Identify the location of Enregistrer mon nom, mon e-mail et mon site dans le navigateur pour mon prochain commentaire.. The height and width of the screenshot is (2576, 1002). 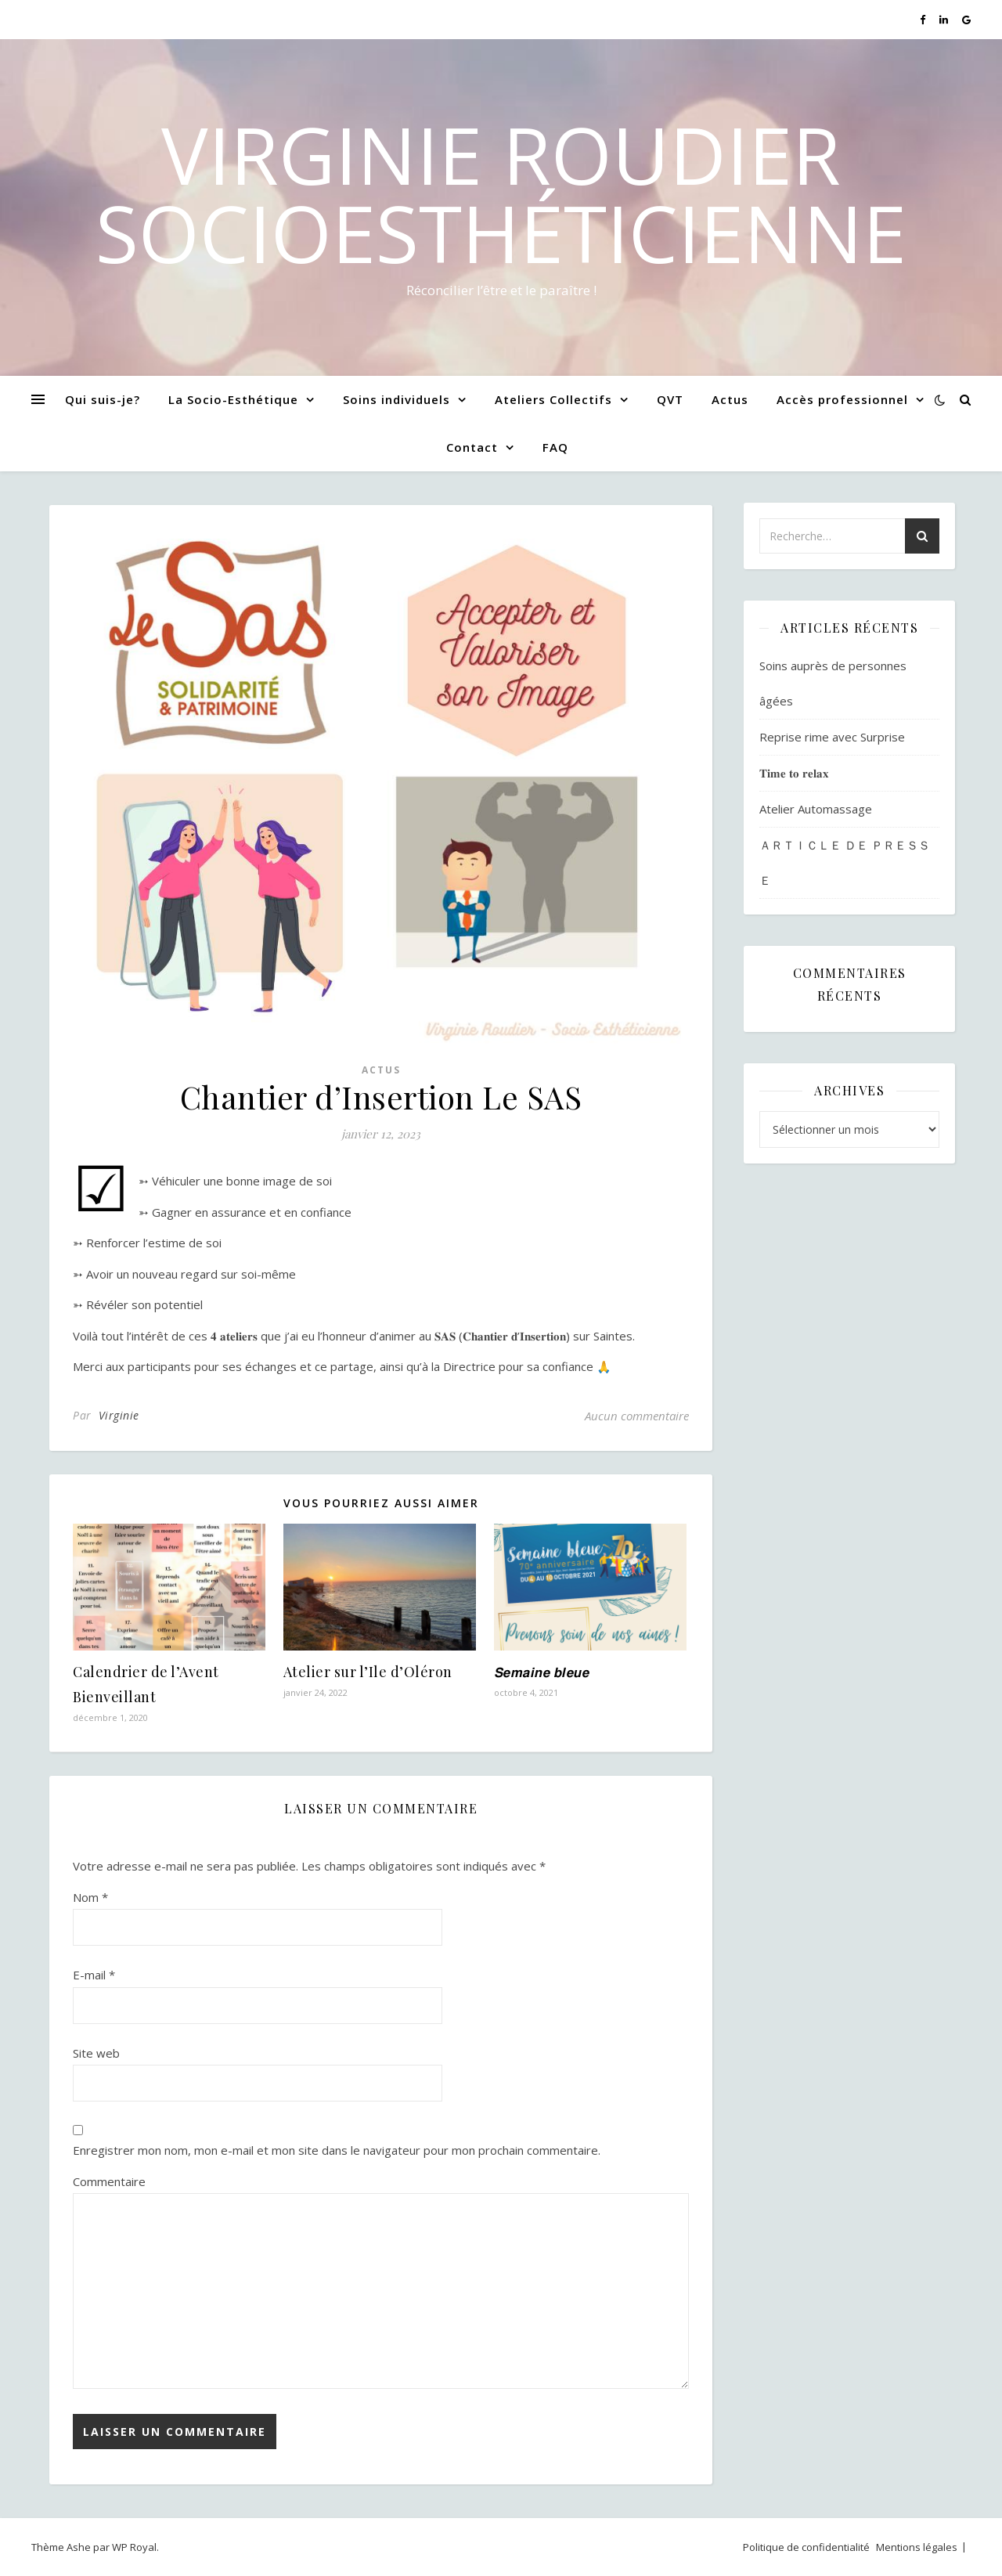
(336, 2150).